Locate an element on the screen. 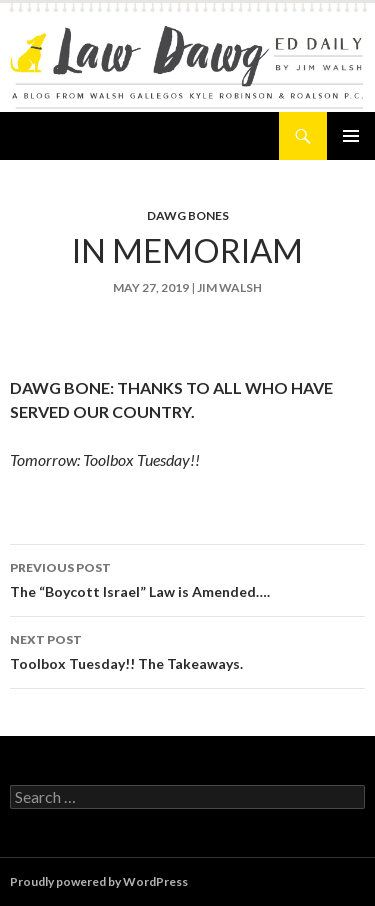 This screenshot has width=375, height=906. Jim Walsh is located at coordinates (229, 287).